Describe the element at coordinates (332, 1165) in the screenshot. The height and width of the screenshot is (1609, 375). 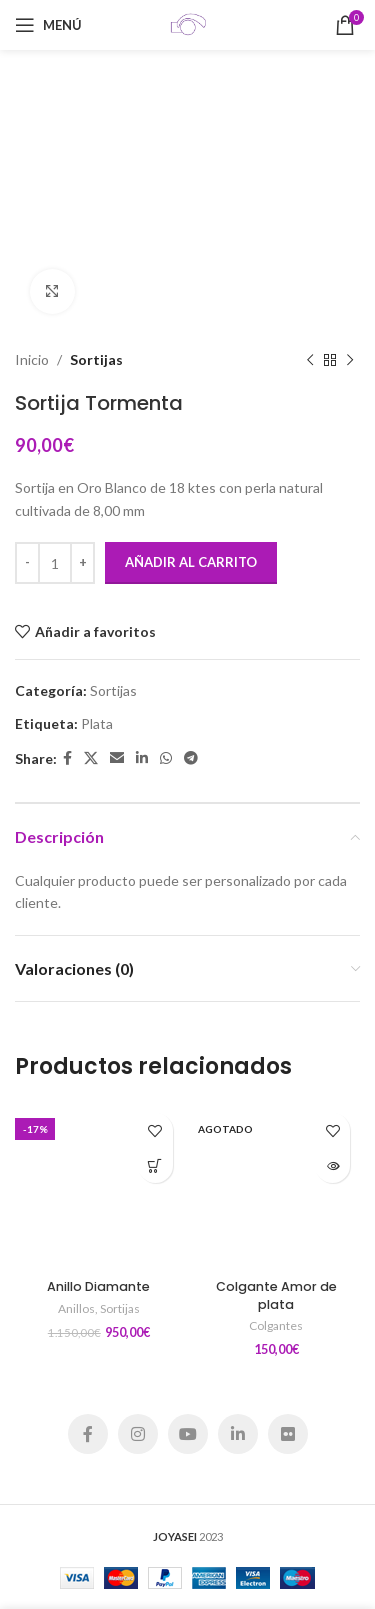
I see `[Lee más sobre “Colgante Amor de plata”]` at that location.